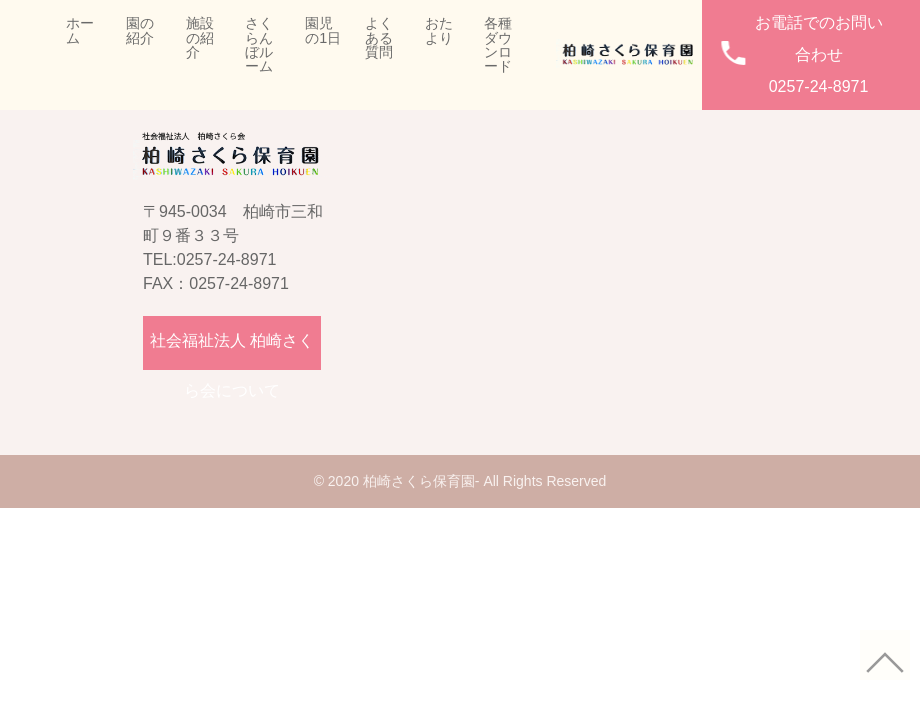 This screenshot has width=920, height=720. What do you see at coordinates (259, 45) in the screenshot?
I see `さくらんぼルーム` at bounding box center [259, 45].